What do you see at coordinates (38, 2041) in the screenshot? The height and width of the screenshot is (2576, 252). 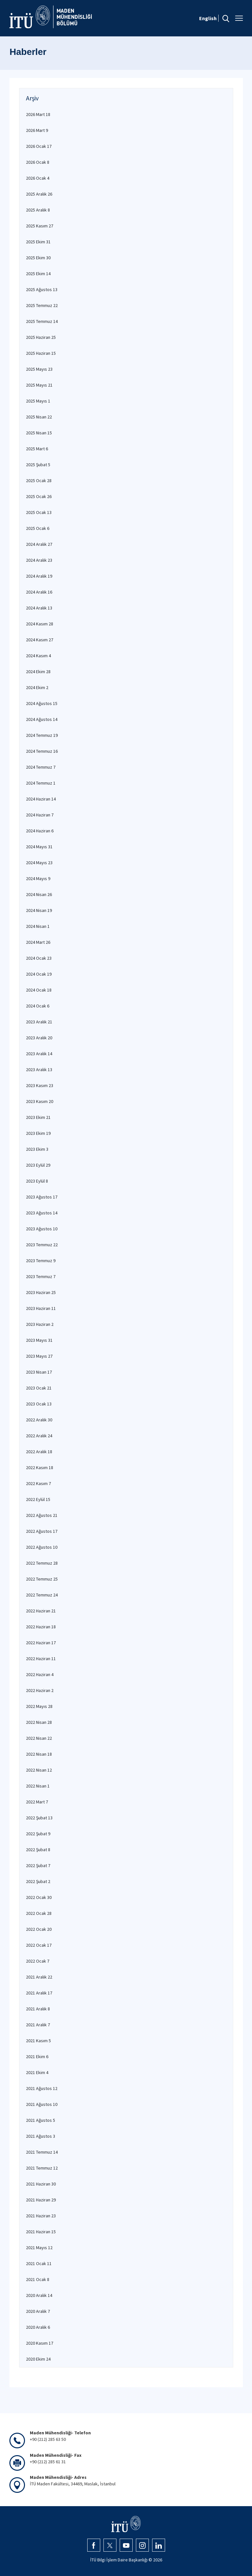 I see `2021 Kasım 5` at bounding box center [38, 2041].